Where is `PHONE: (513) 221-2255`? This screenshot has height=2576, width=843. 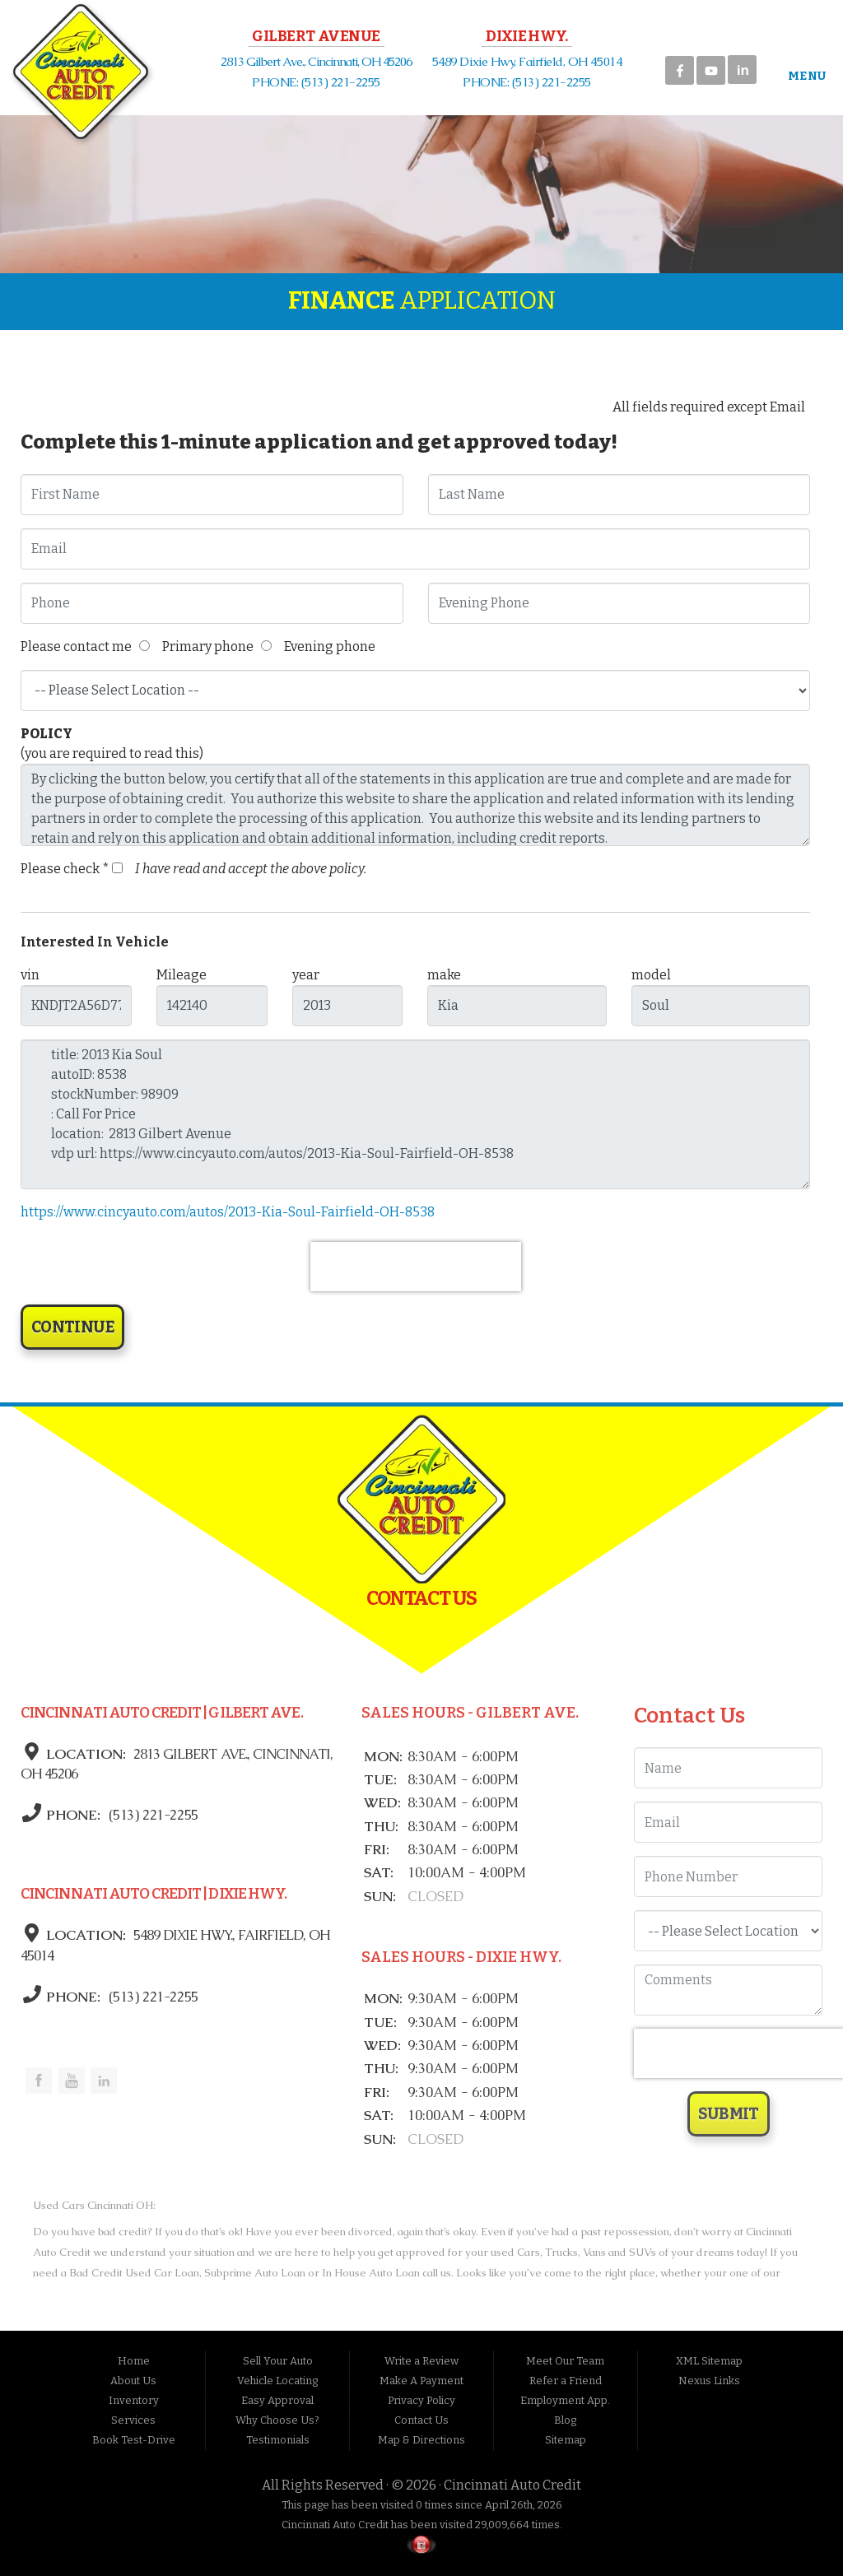
PHONE: (513) 221-2255 is located at coordinates (316, 82).